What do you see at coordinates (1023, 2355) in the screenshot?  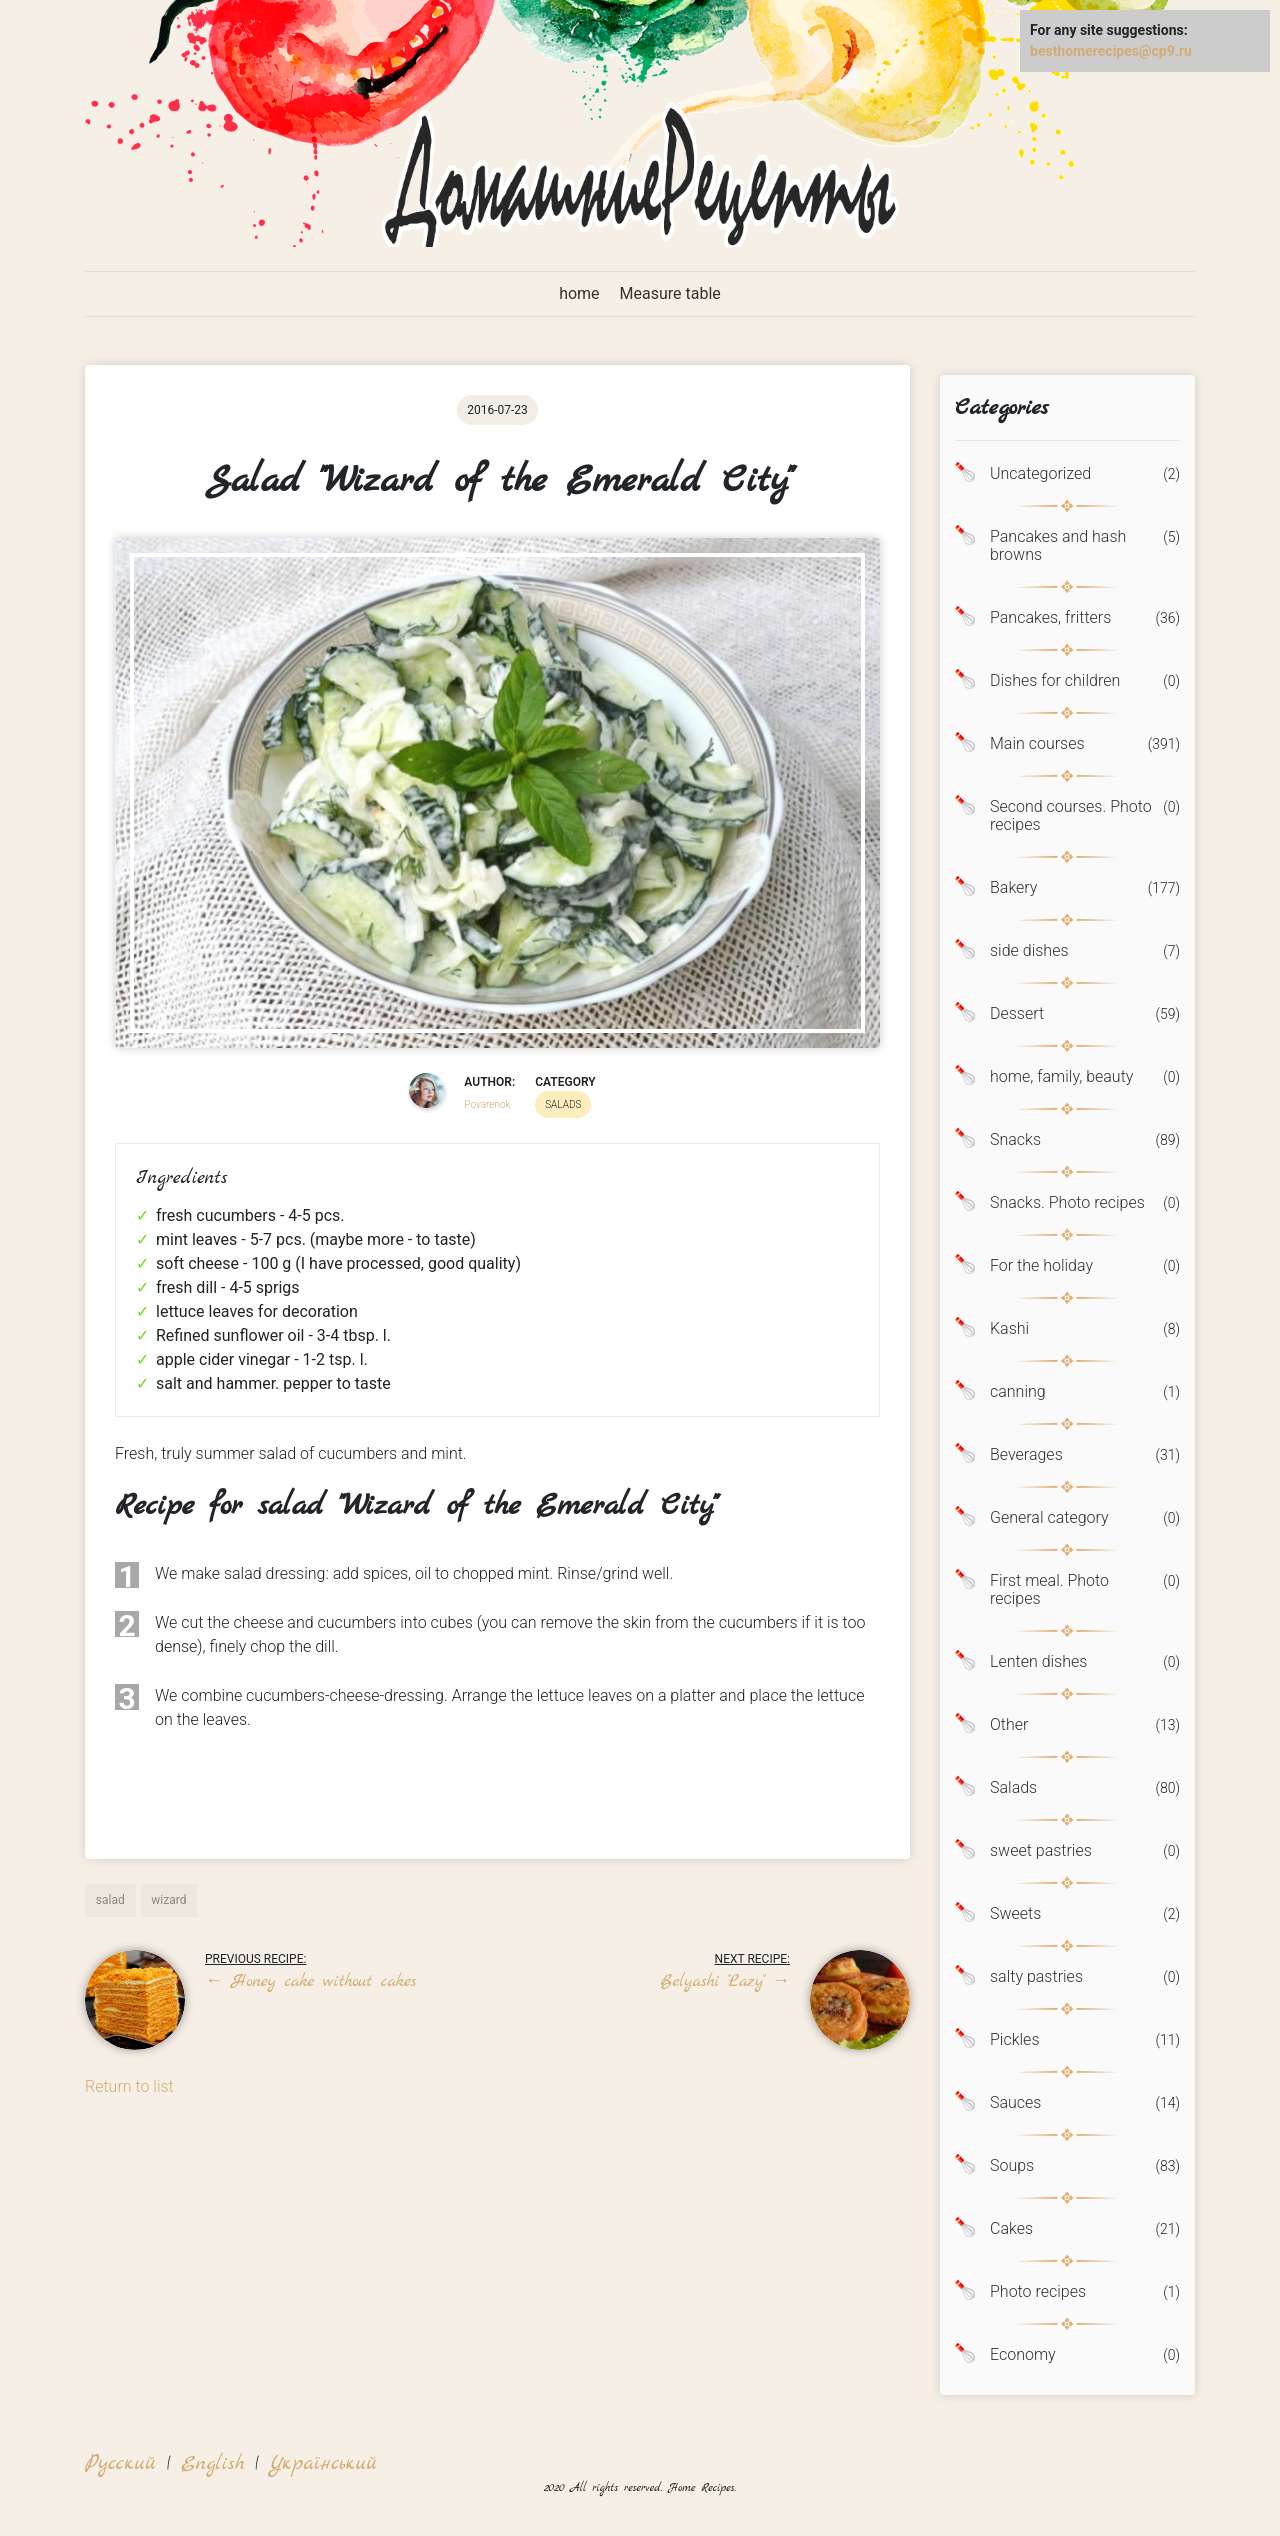 I see `Economy` at bounding box center [1023, 2355].